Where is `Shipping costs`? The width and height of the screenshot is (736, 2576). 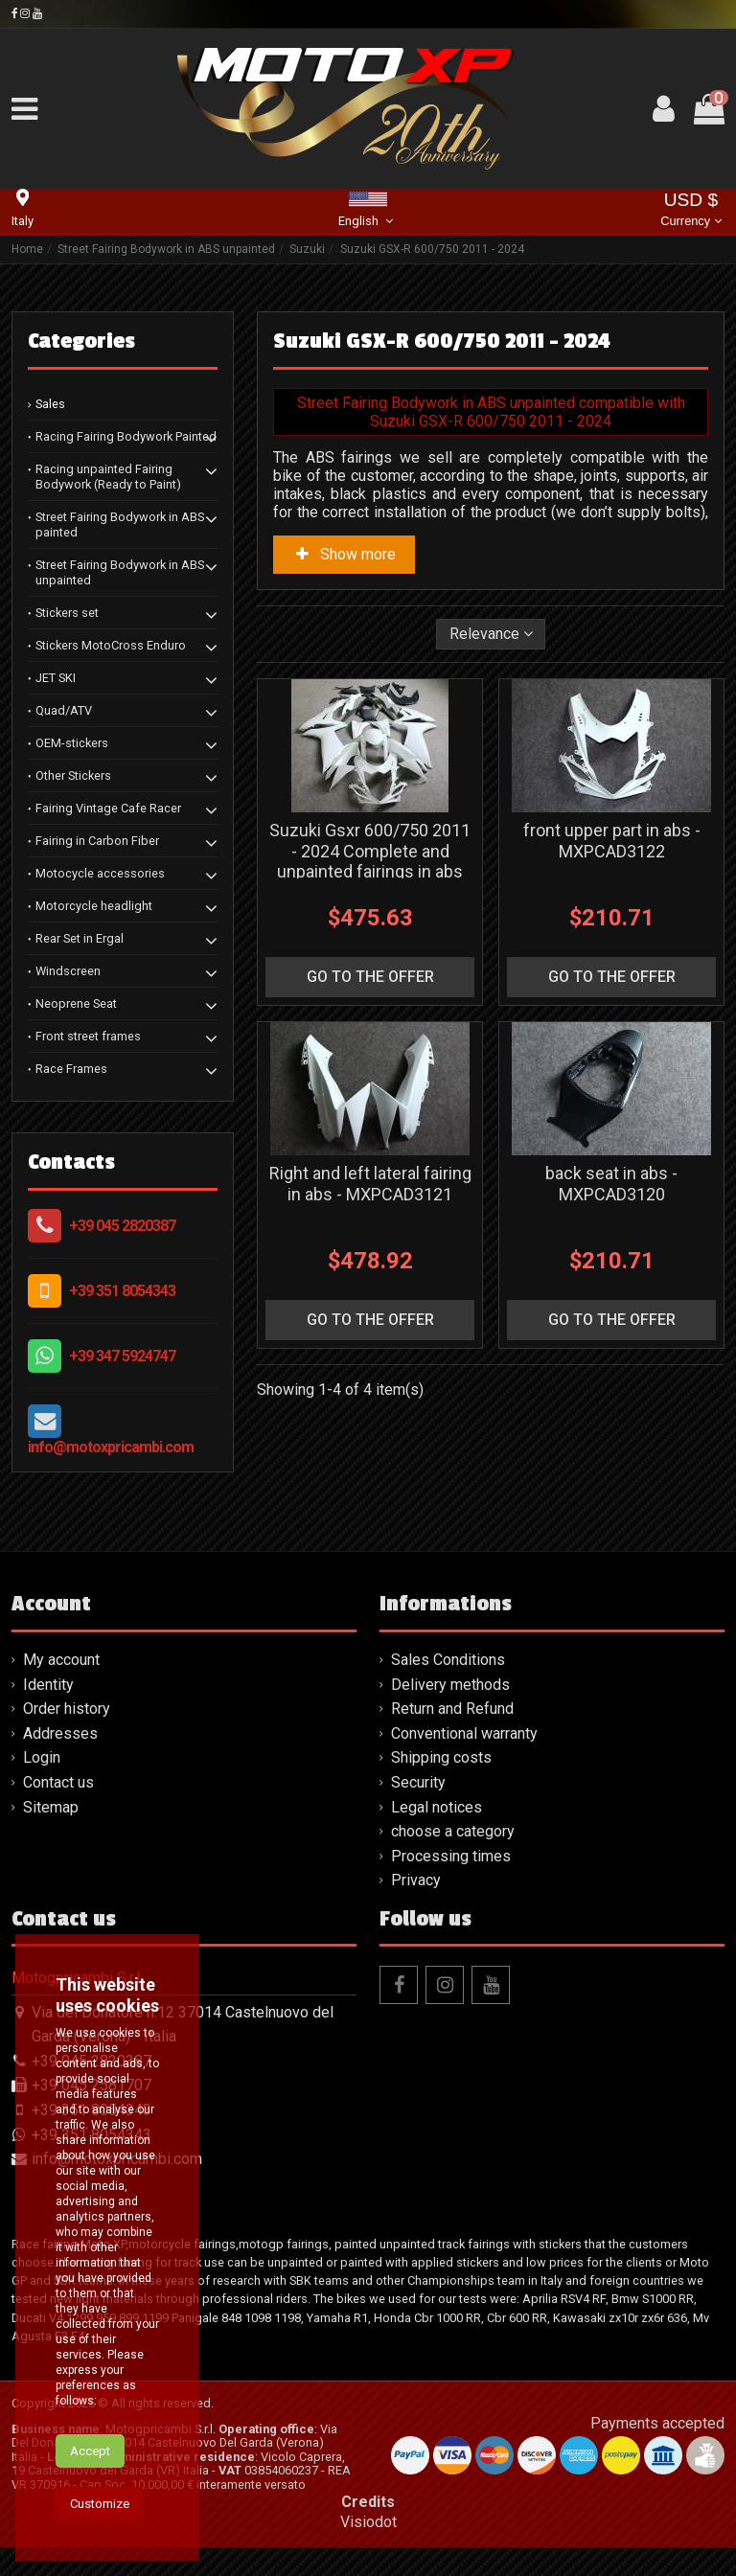
Shipping costs is located at coordinates (441, 1757).